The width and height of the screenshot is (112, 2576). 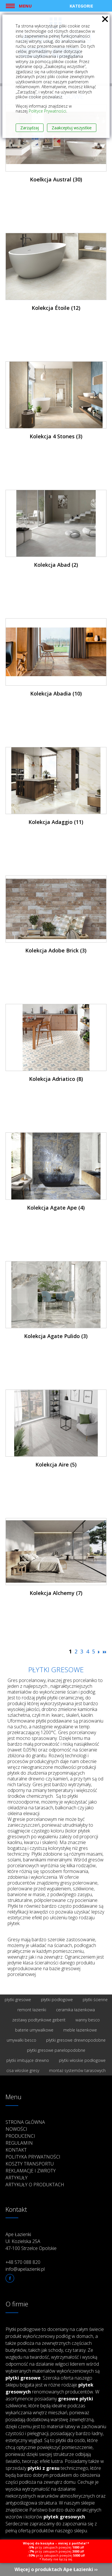 What do you see at coordinates (56, 564) in the screenshot?
I see `Kolekcja Abad (2)` at bounding box center [56, 564].